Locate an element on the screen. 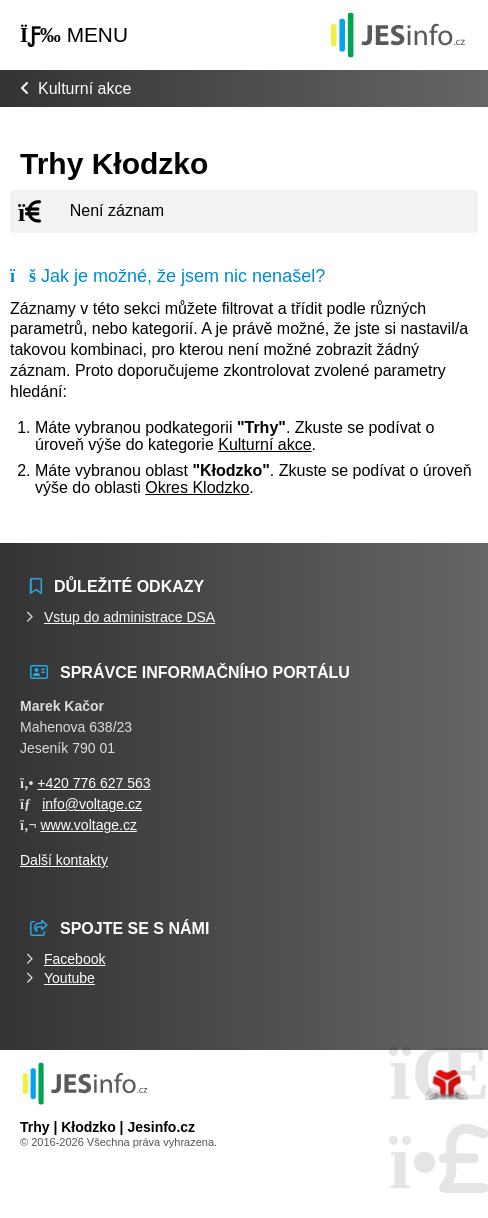 The width and height of the screenshot is (488, 1218). Facebook is located at coordinates (74, 959).